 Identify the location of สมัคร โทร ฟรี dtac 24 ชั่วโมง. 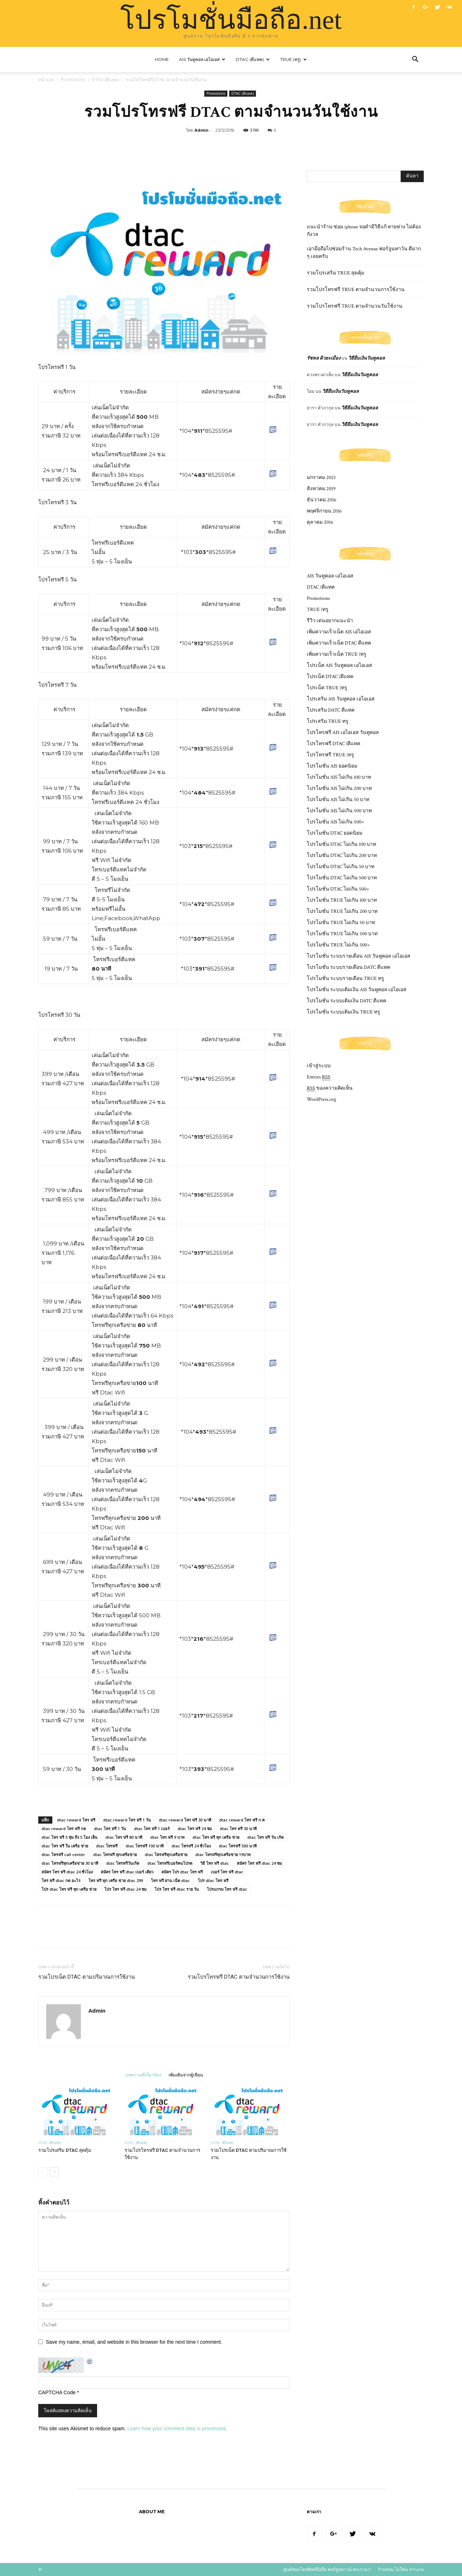
(67, 1871).